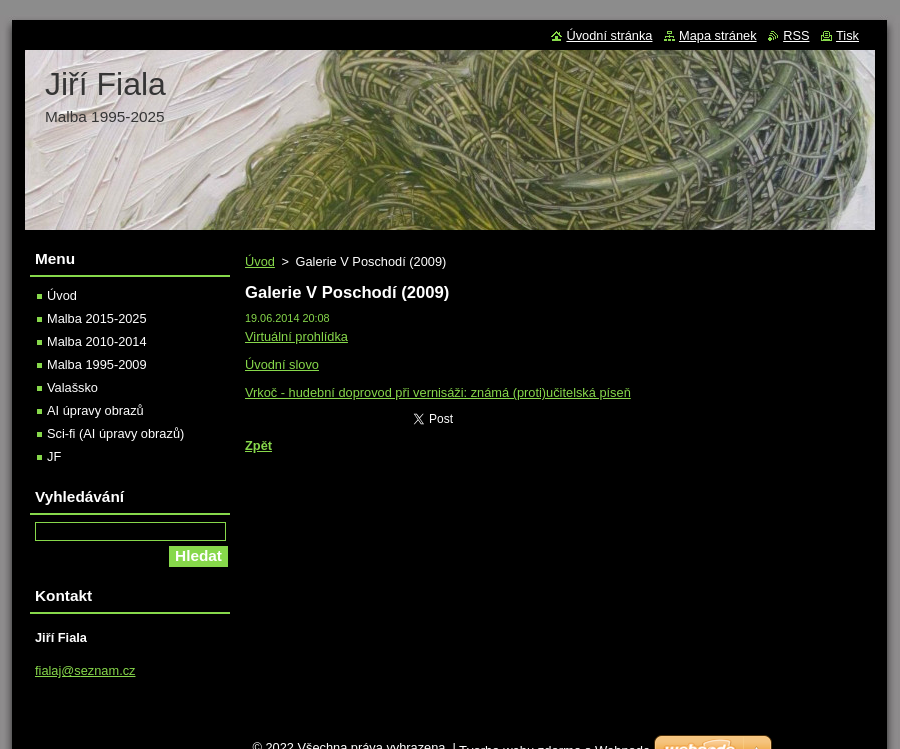 This screenshot has width=900, height=749. I want to click on Virtuální prohlídka, so click(296, 336).